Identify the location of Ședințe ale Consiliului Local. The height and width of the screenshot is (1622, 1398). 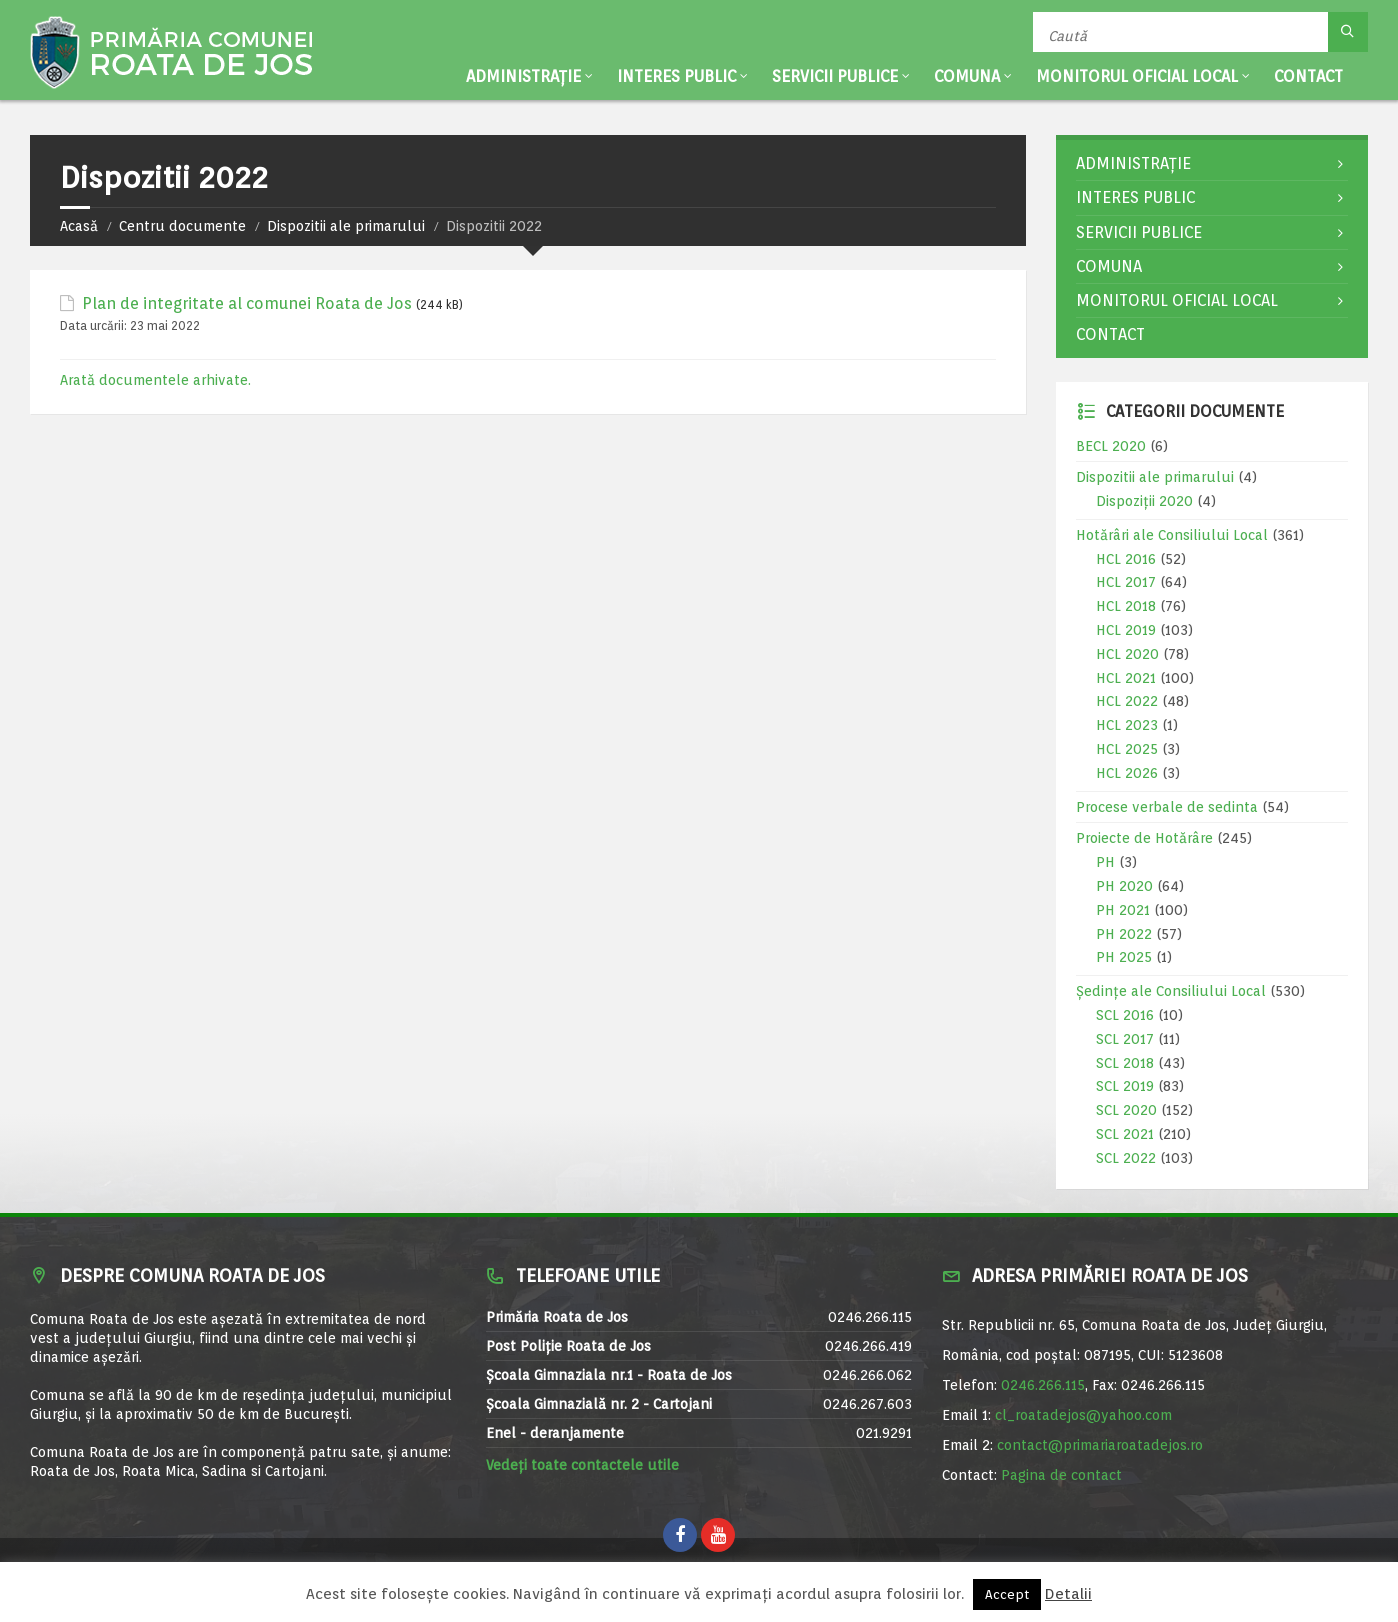
(1171, 991).